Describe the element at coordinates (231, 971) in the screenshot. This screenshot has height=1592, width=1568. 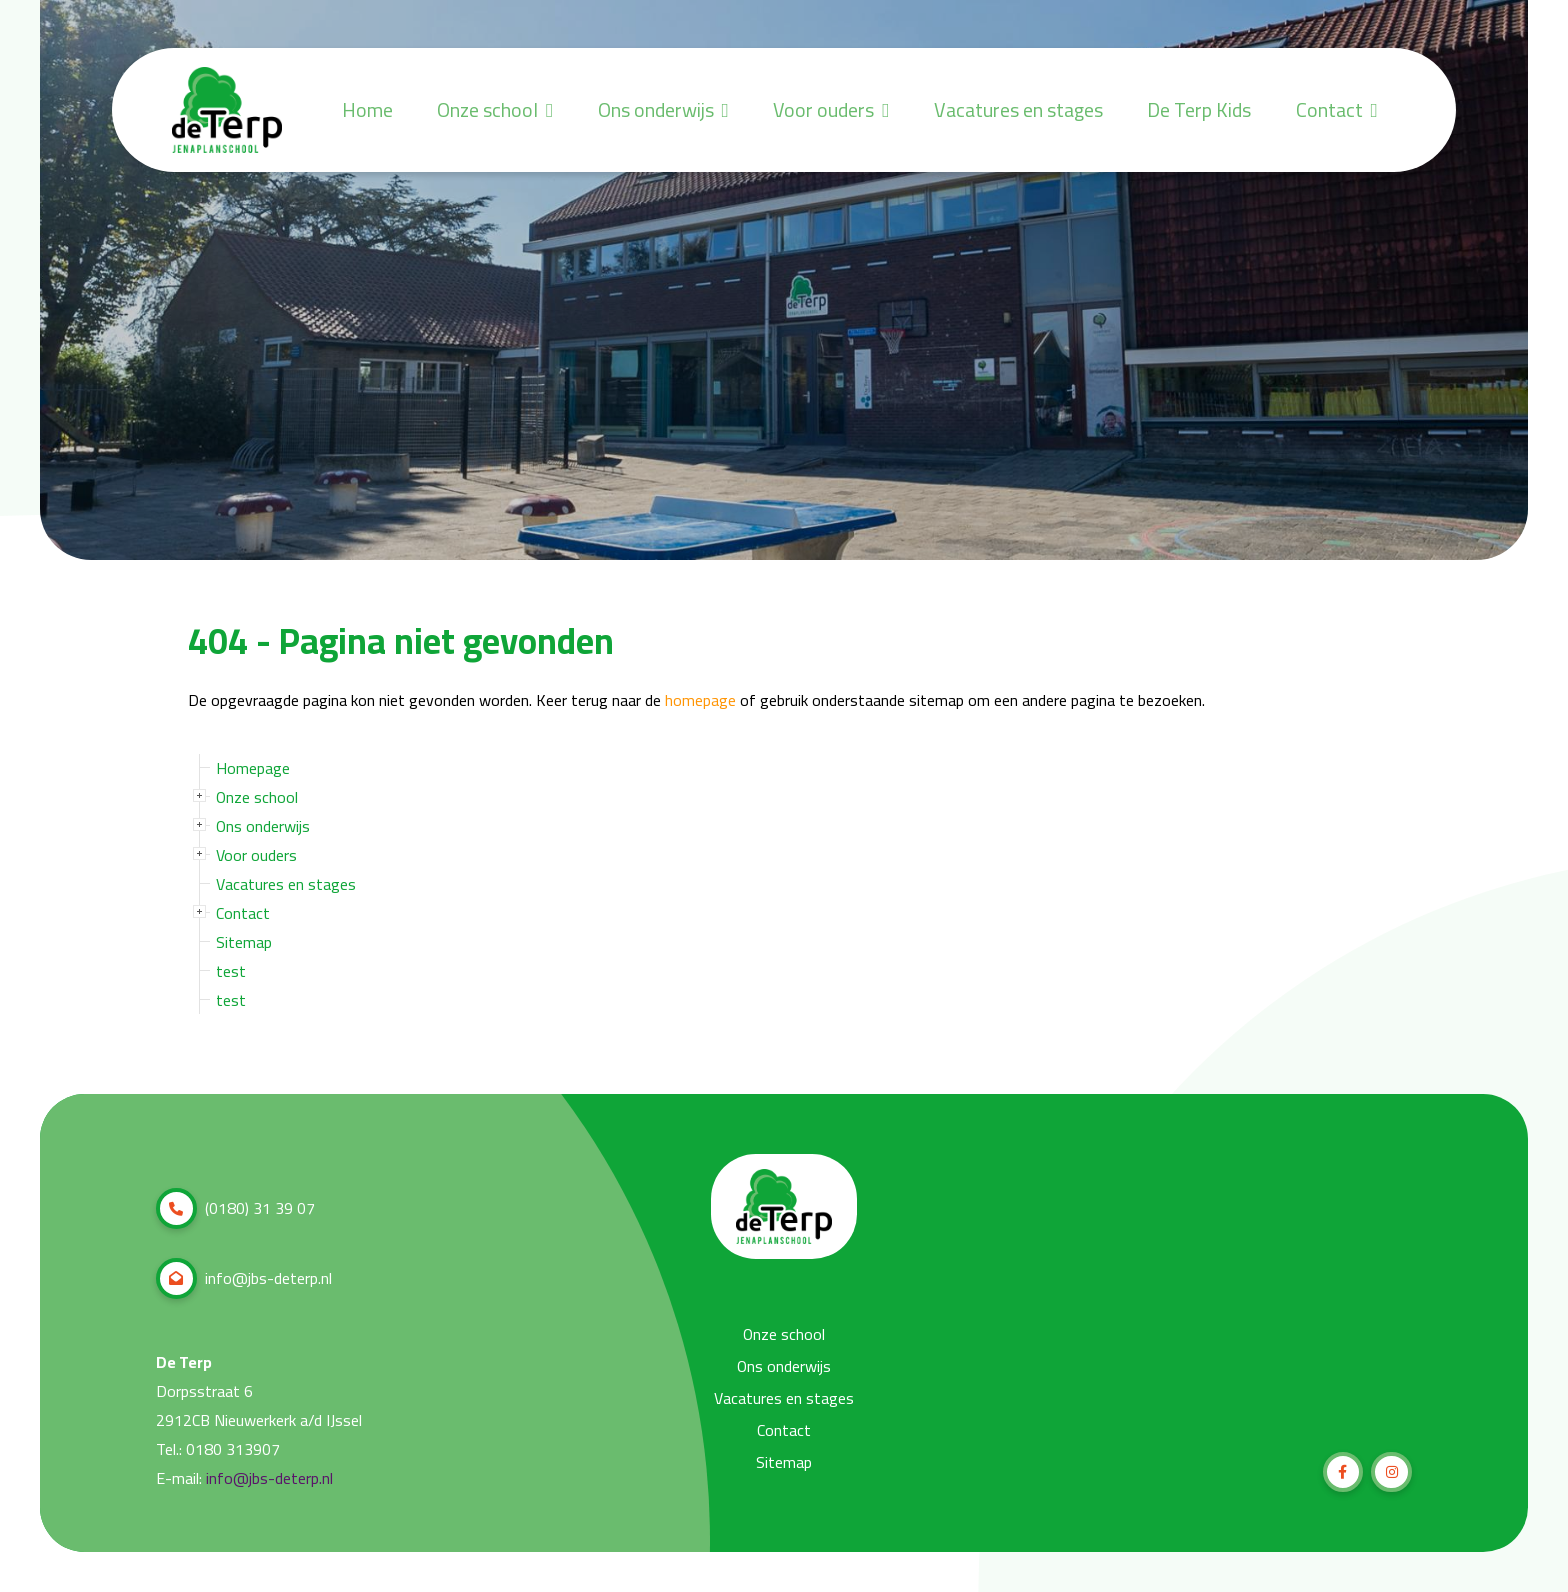
I see `test` at that location.